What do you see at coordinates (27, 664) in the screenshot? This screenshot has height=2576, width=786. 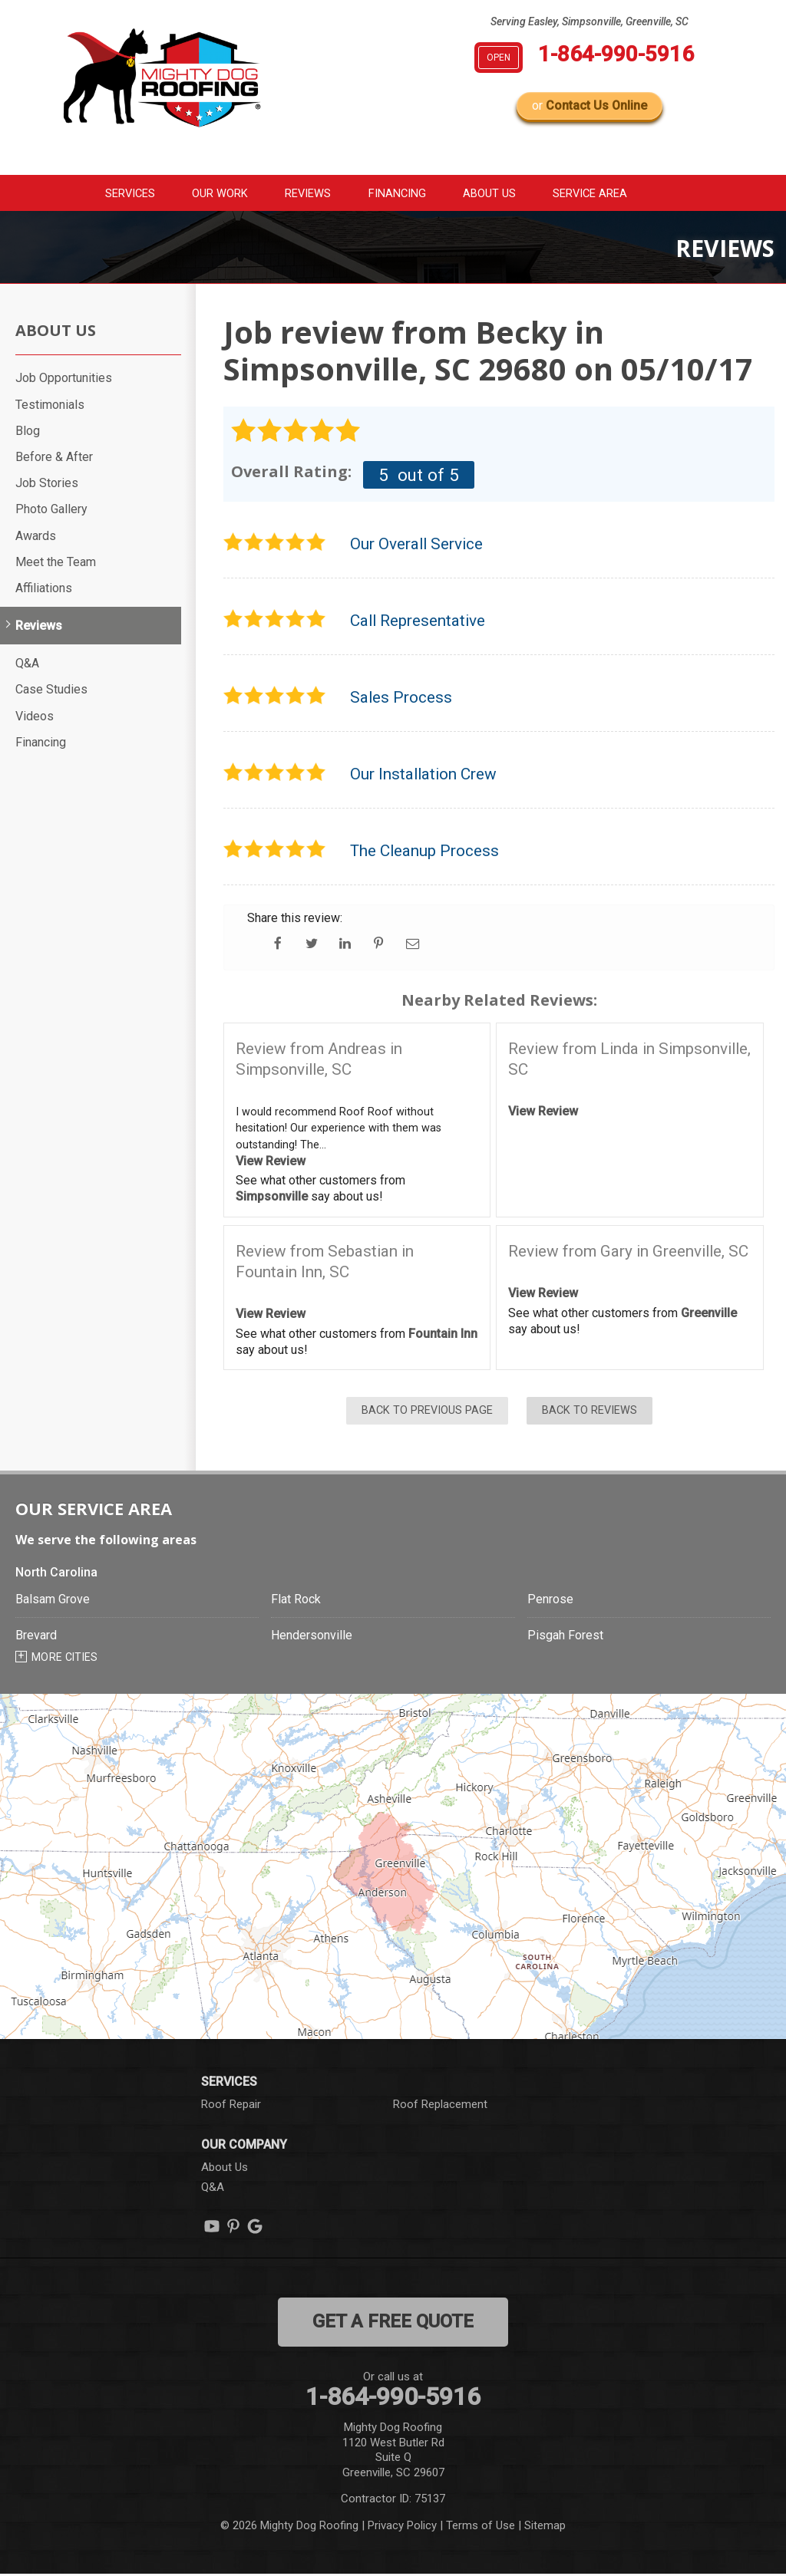 I see `Q&A` at bounding box center [27, 664].